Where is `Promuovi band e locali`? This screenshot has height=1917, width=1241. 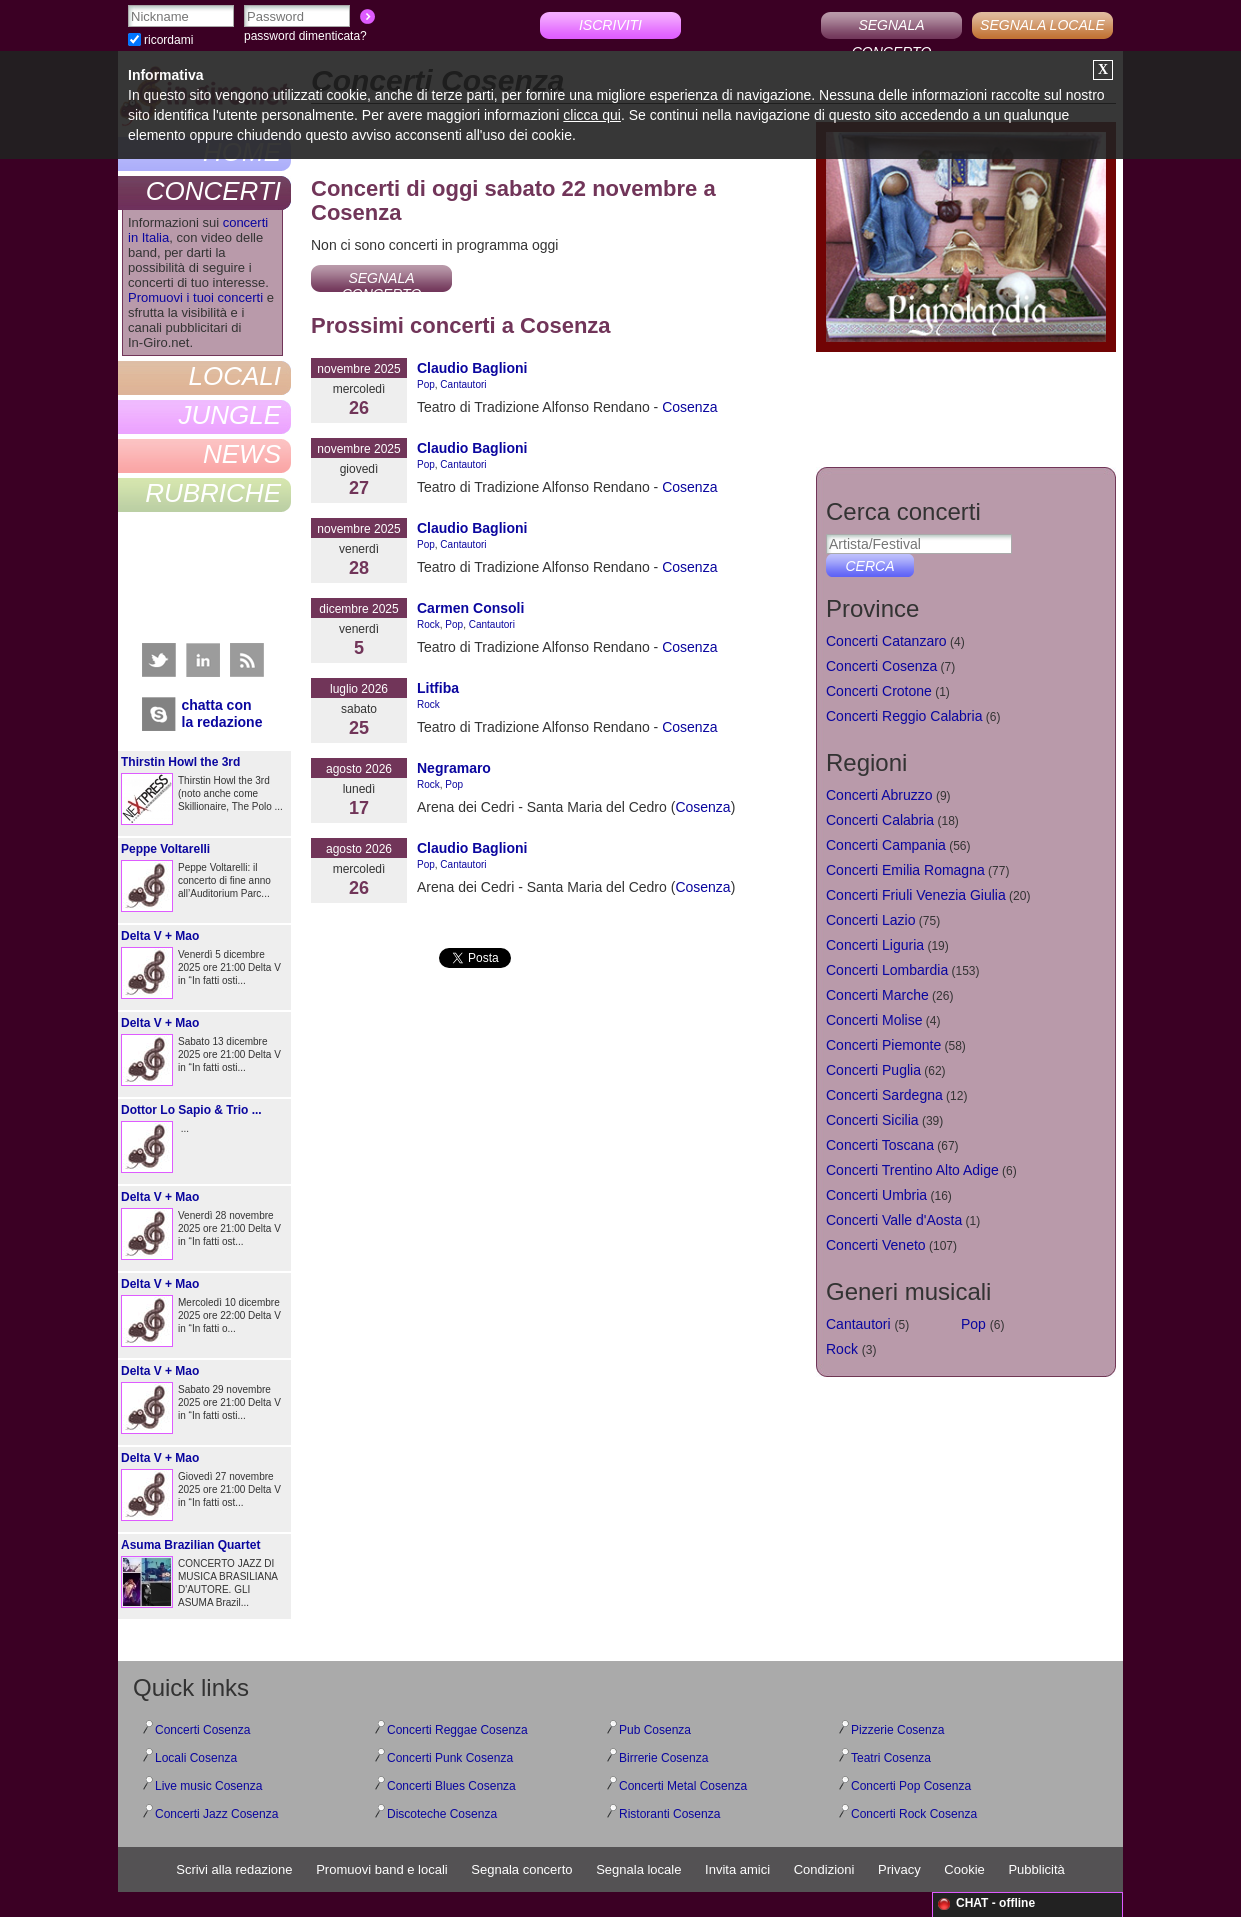
Promuovi band e locali is located at coordinates (382, 1869).